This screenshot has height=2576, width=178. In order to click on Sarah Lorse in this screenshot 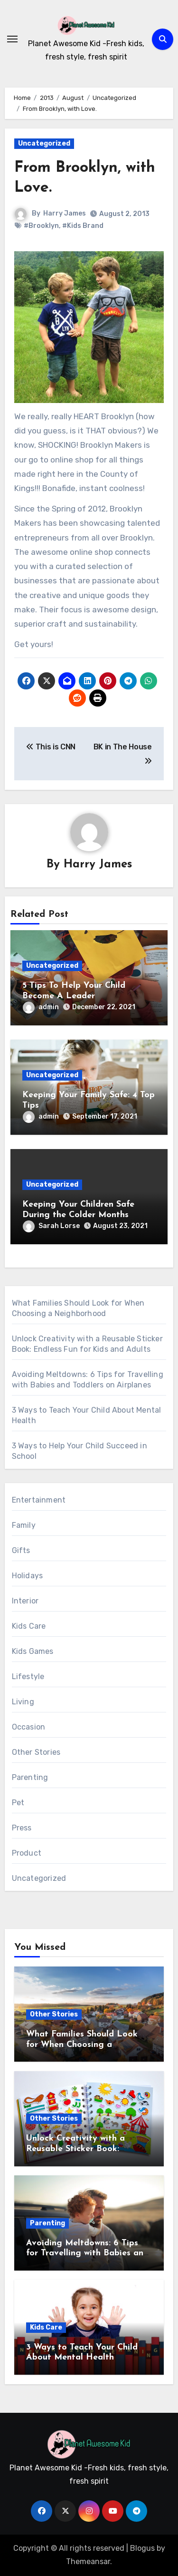, I will do `click(51, 1226)`.